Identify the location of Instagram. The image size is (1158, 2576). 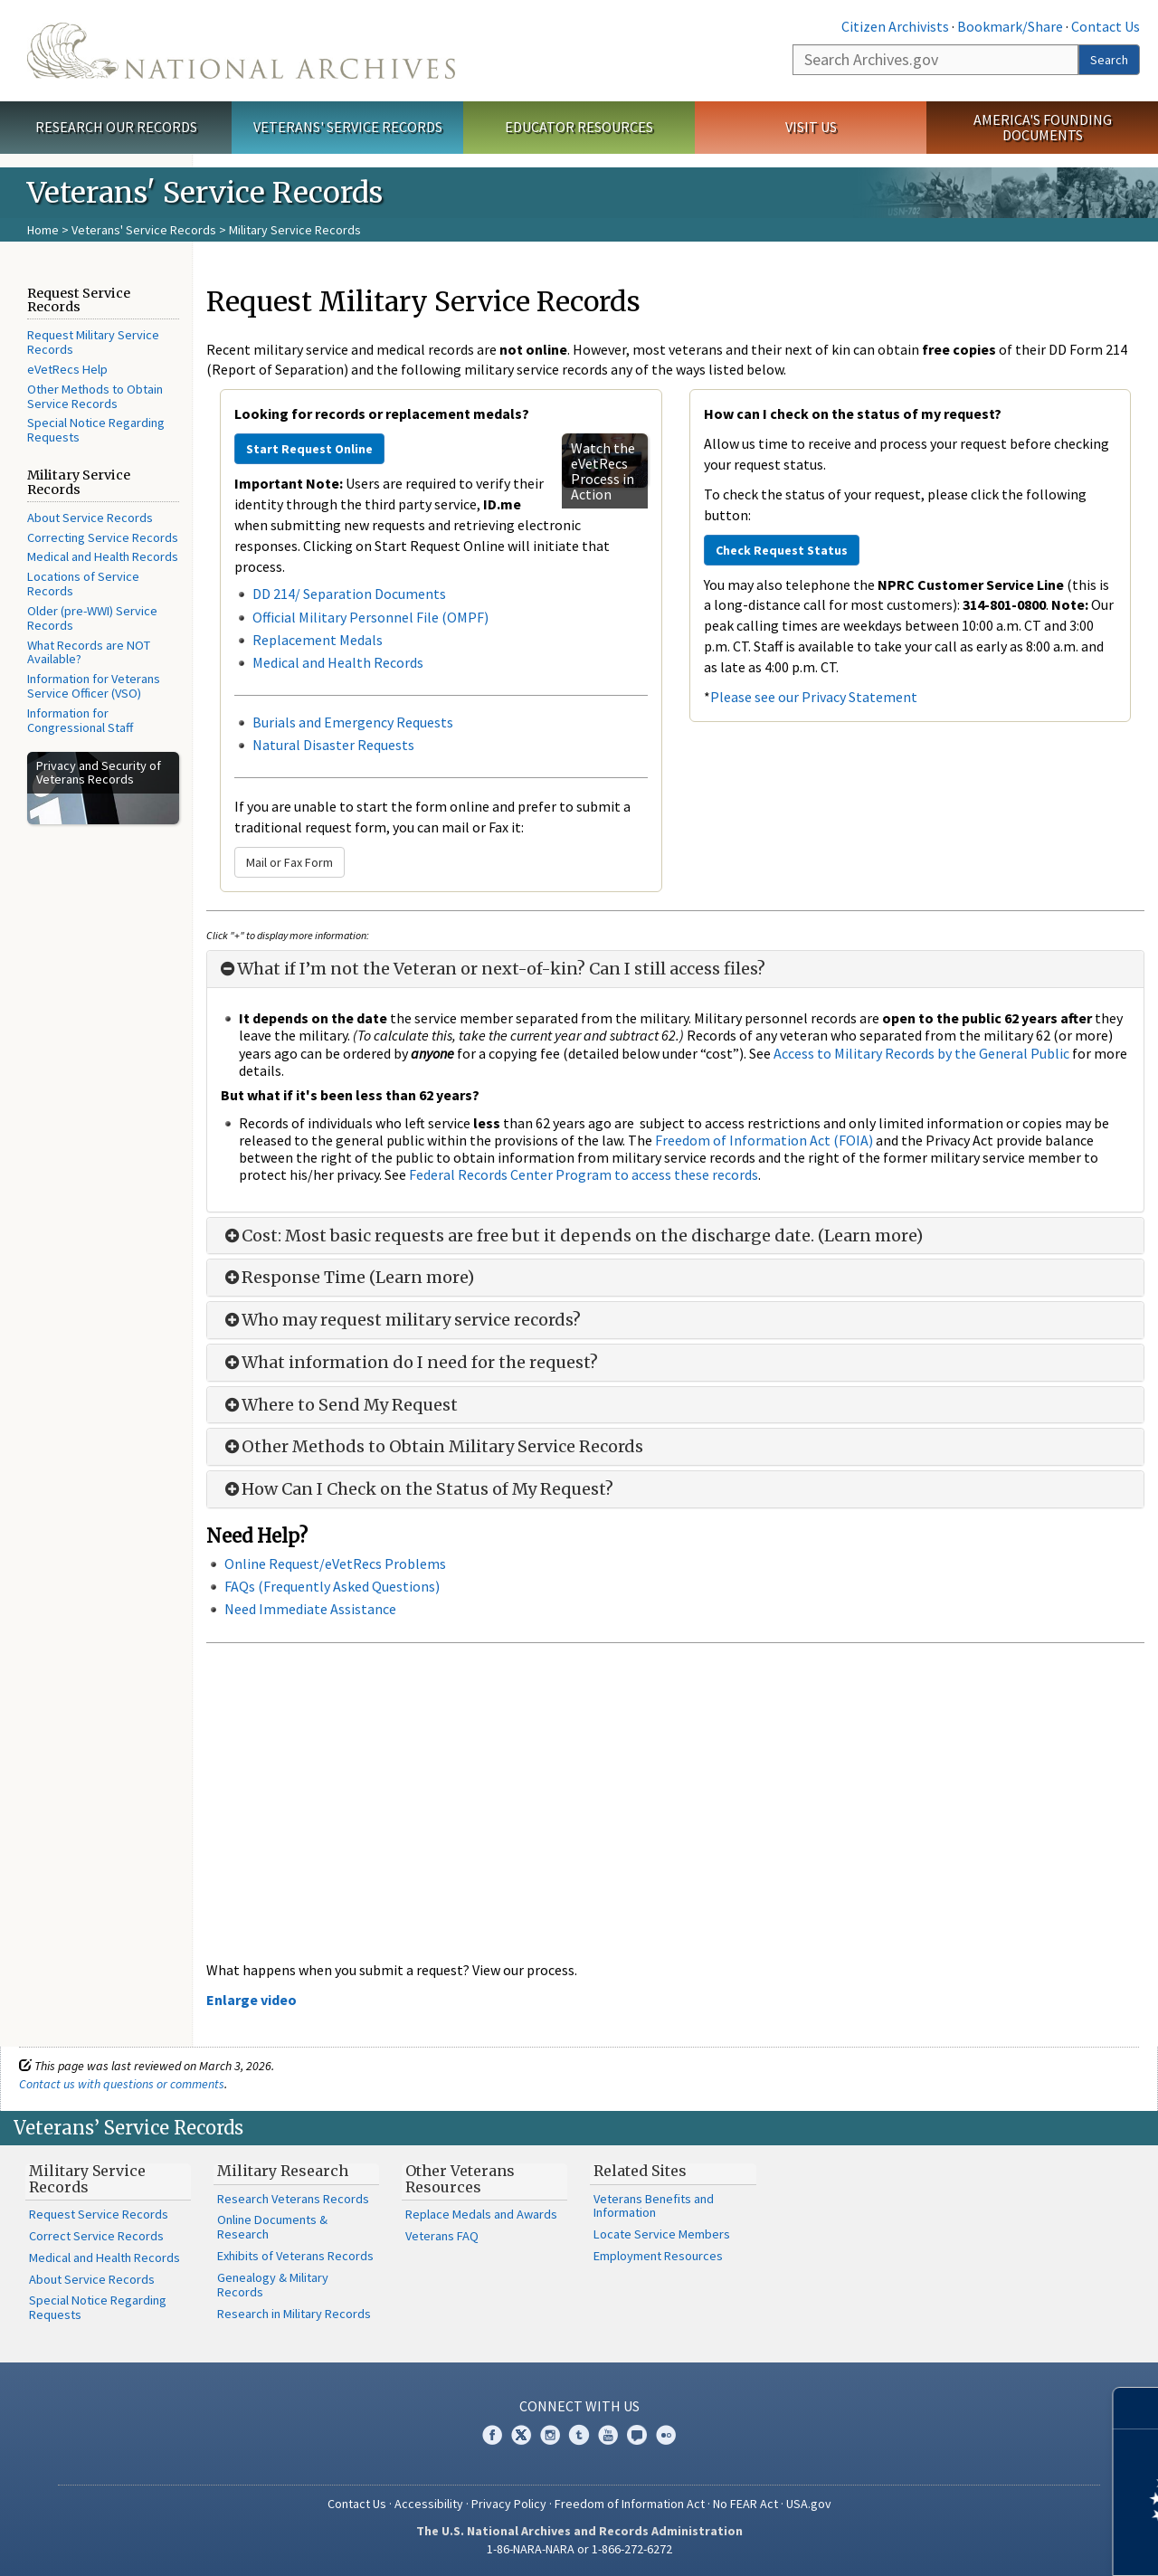
(550, 2435).